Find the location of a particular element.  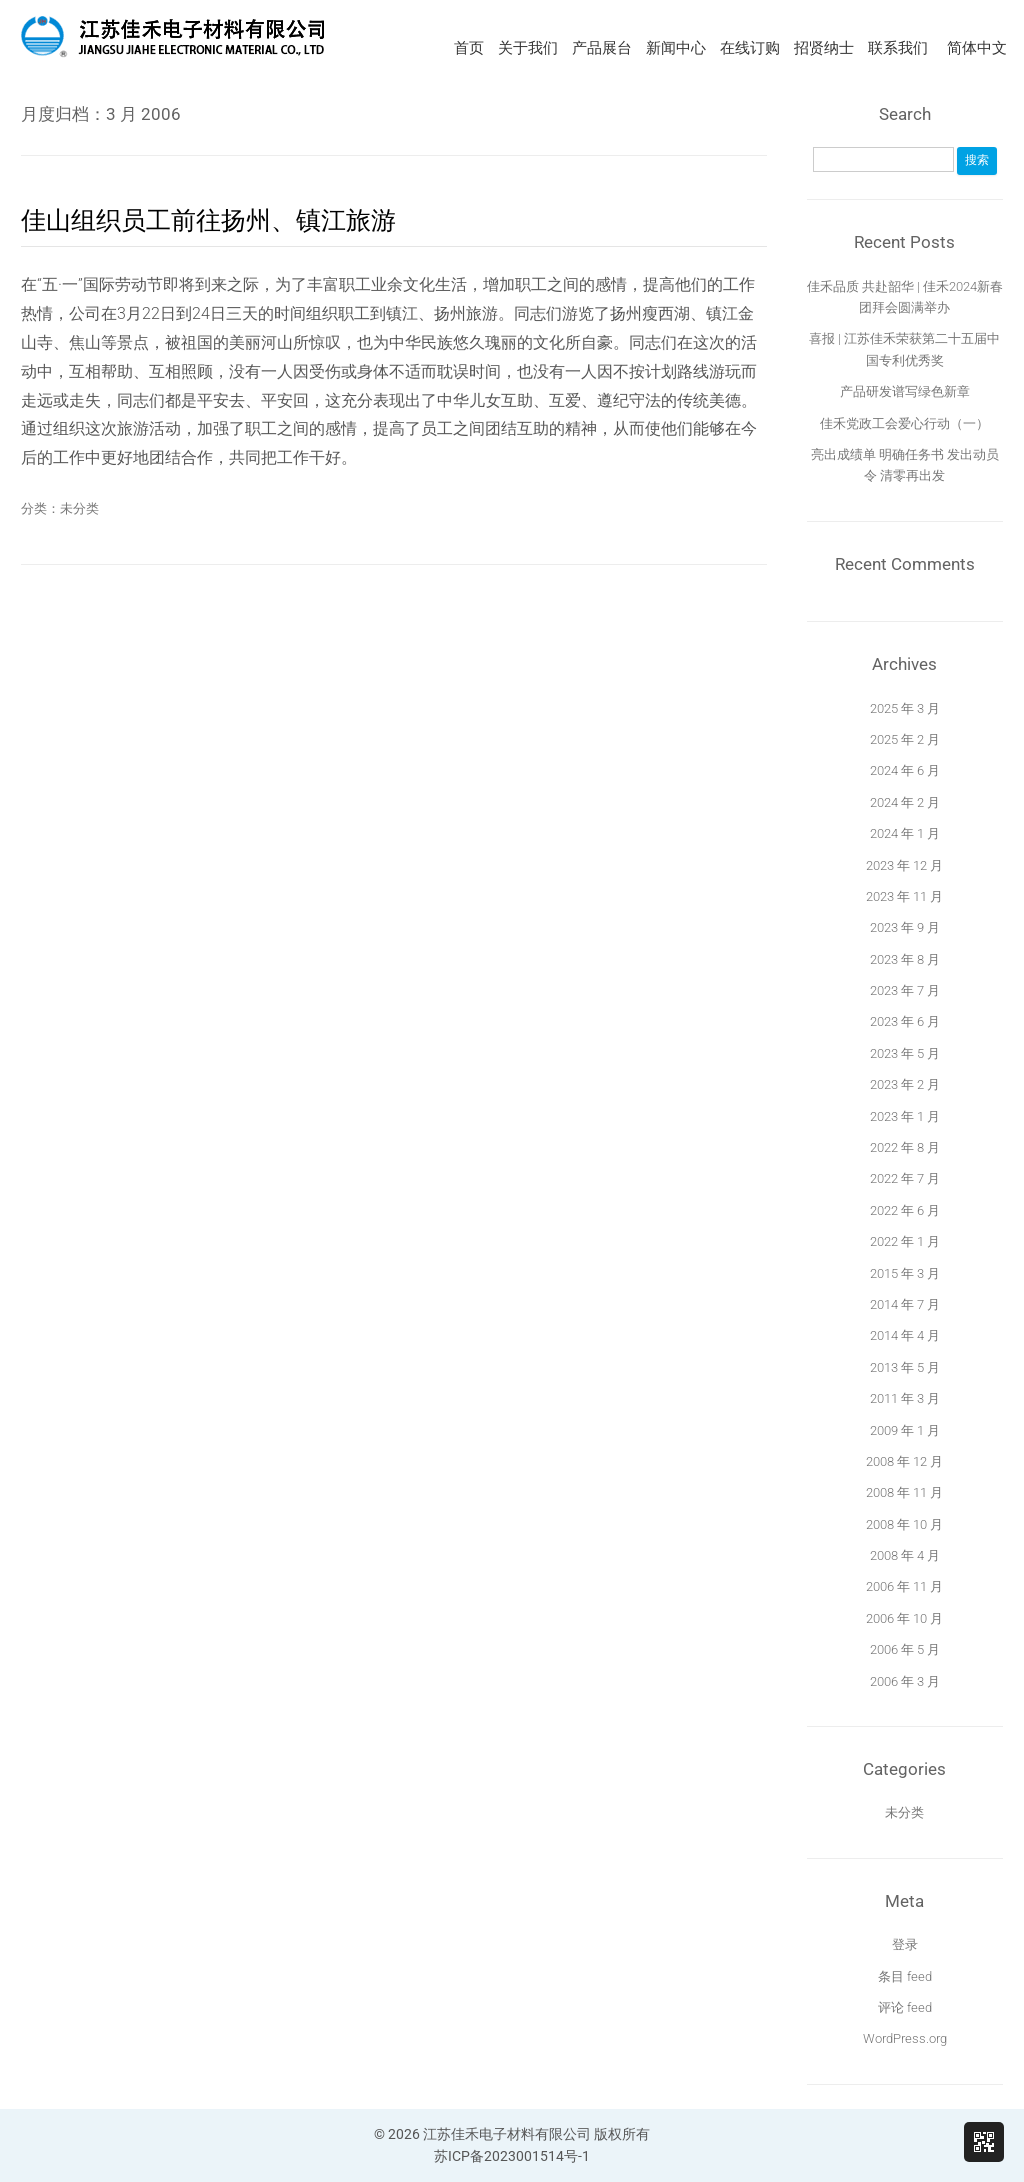

2009 年 1 月 is located at coordinates (905, 1430).